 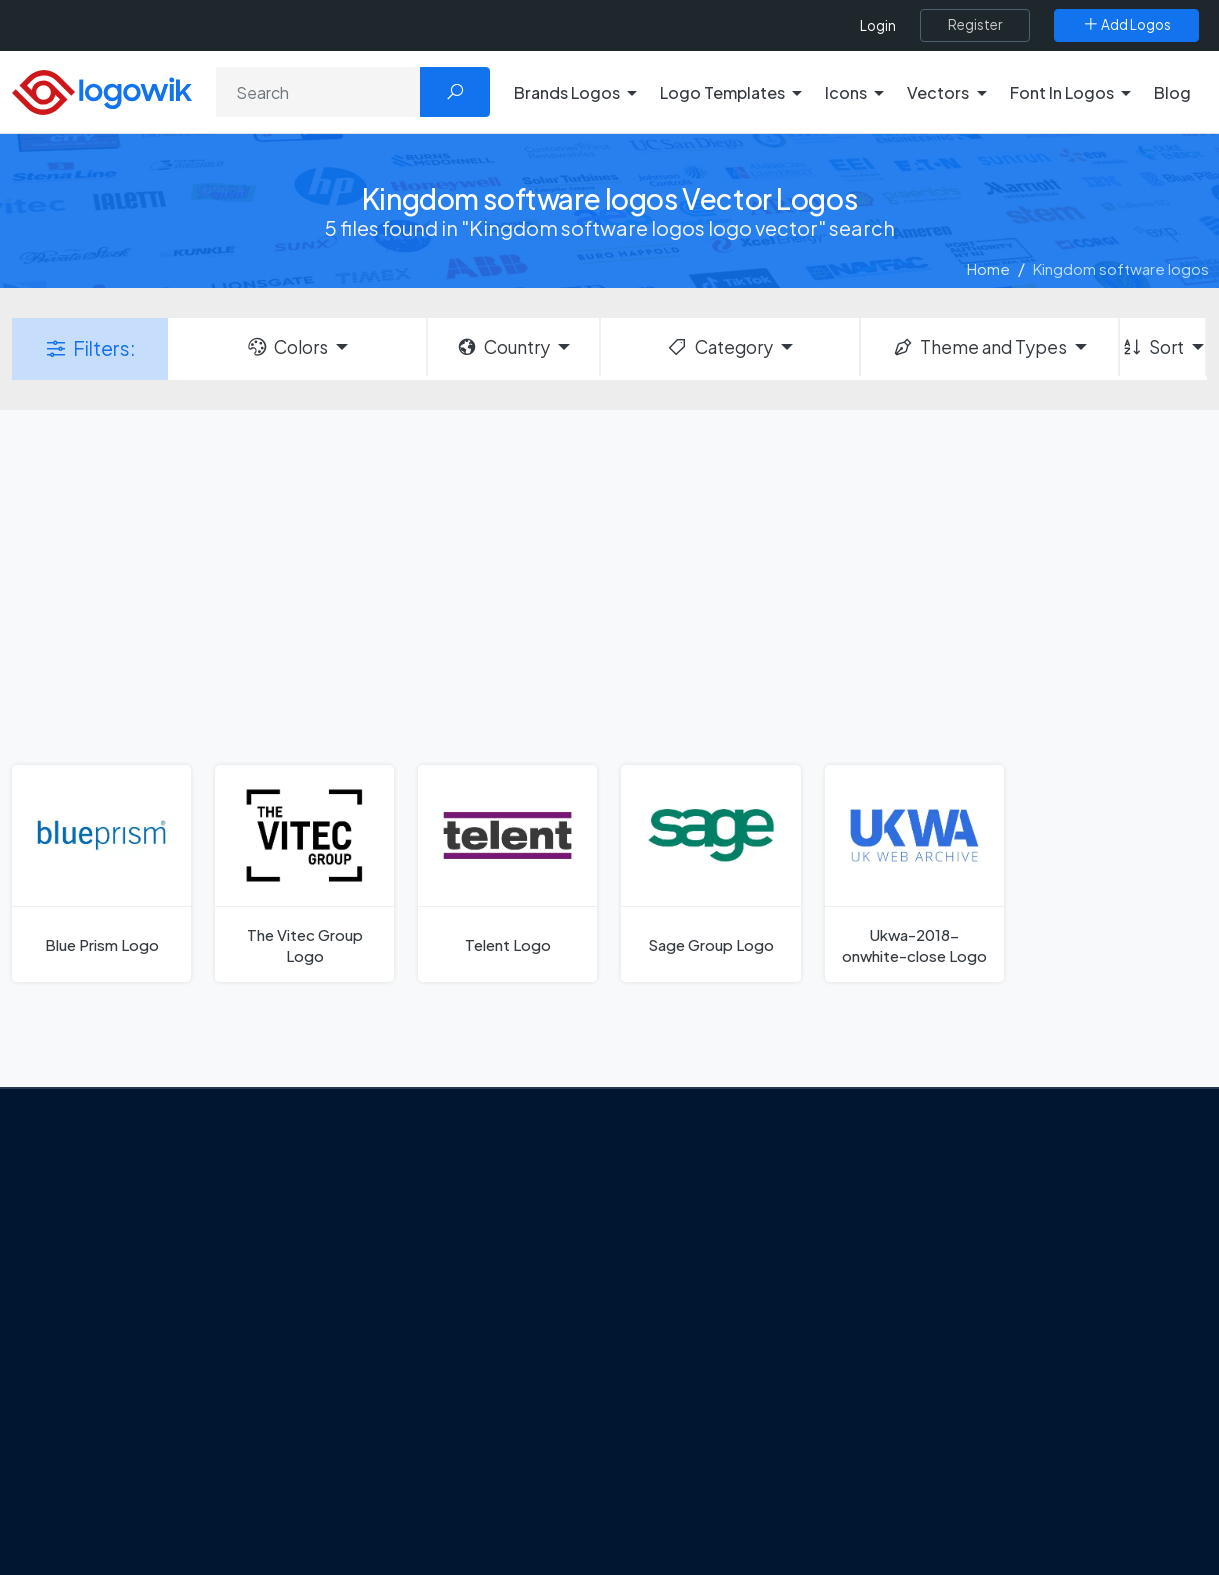 I want to click on [Blue Prism Logo], so click(x=101, y=873).